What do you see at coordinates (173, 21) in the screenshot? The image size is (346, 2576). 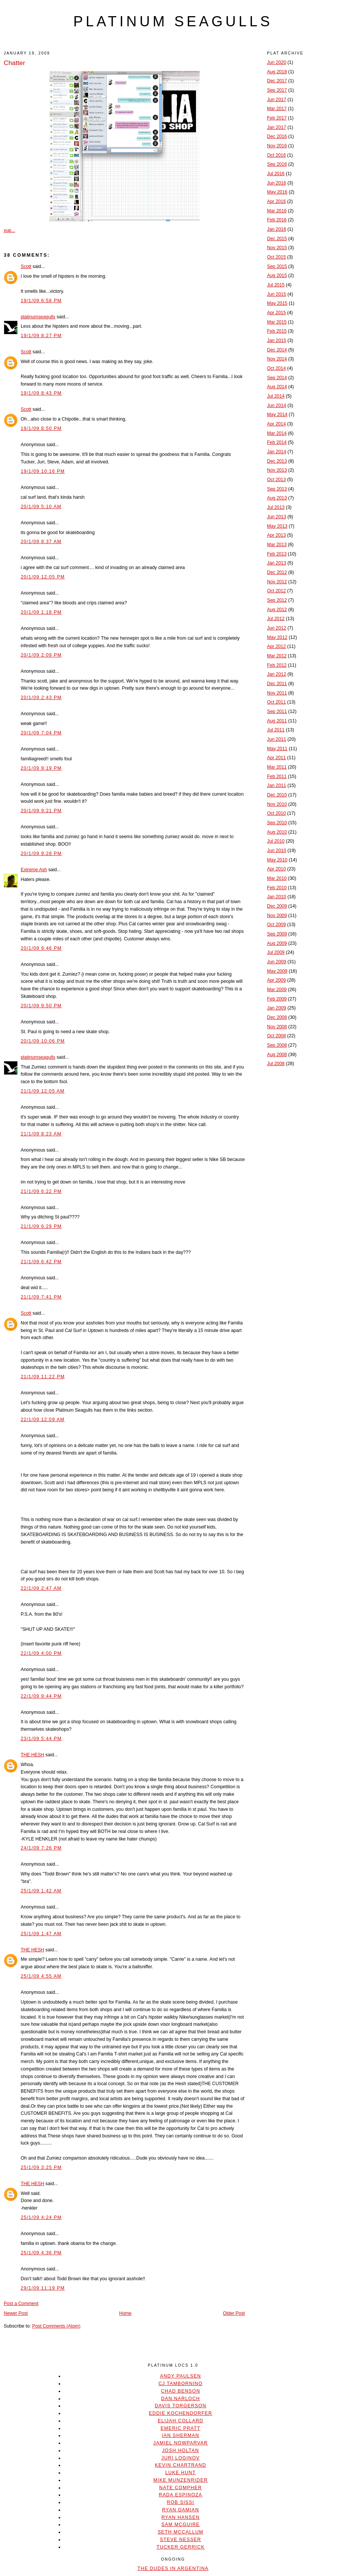 I see `platinum seagulls` at bounding box center [173, 21].